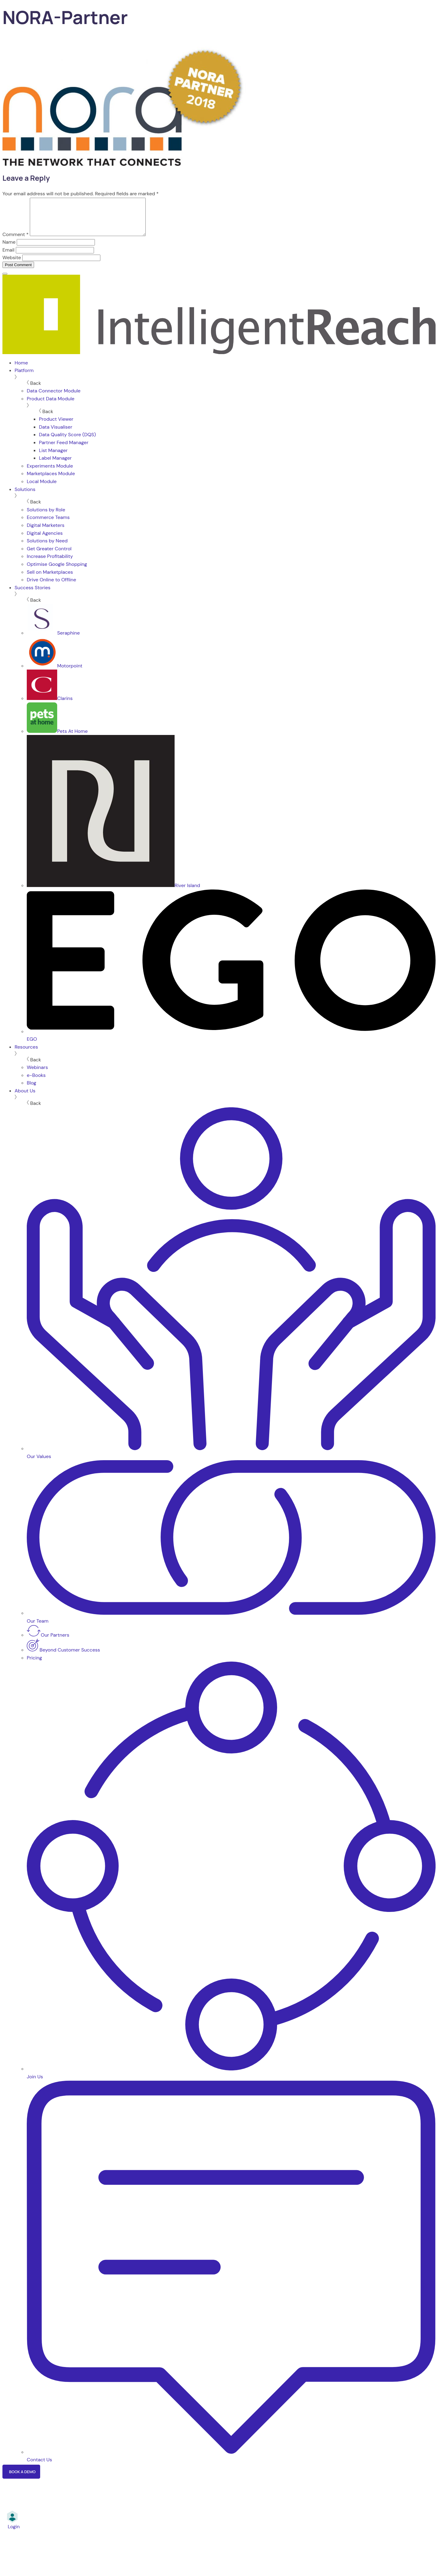  Describe the element at coordinates (42, 489) in the screenshot. I see `Local Module [menuitem]` at that location.